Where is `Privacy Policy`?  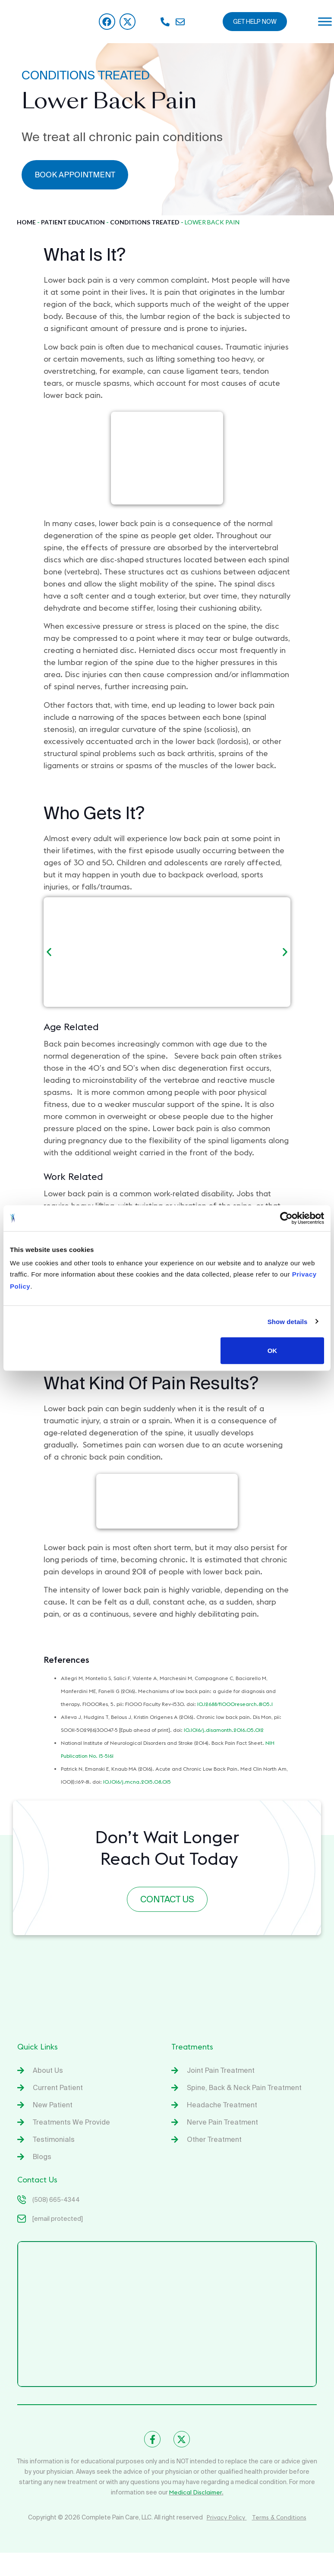
Privacy Policy is located at coordinates (227, 2517).